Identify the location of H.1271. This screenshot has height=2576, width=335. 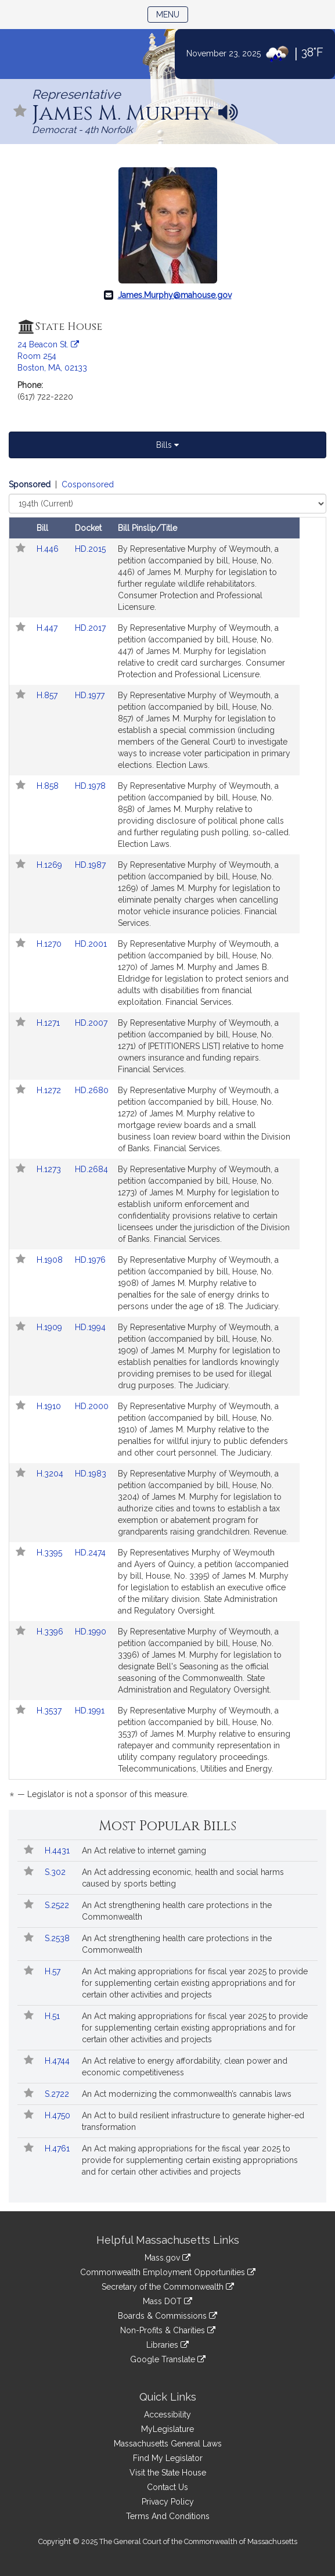
(49, 1022).